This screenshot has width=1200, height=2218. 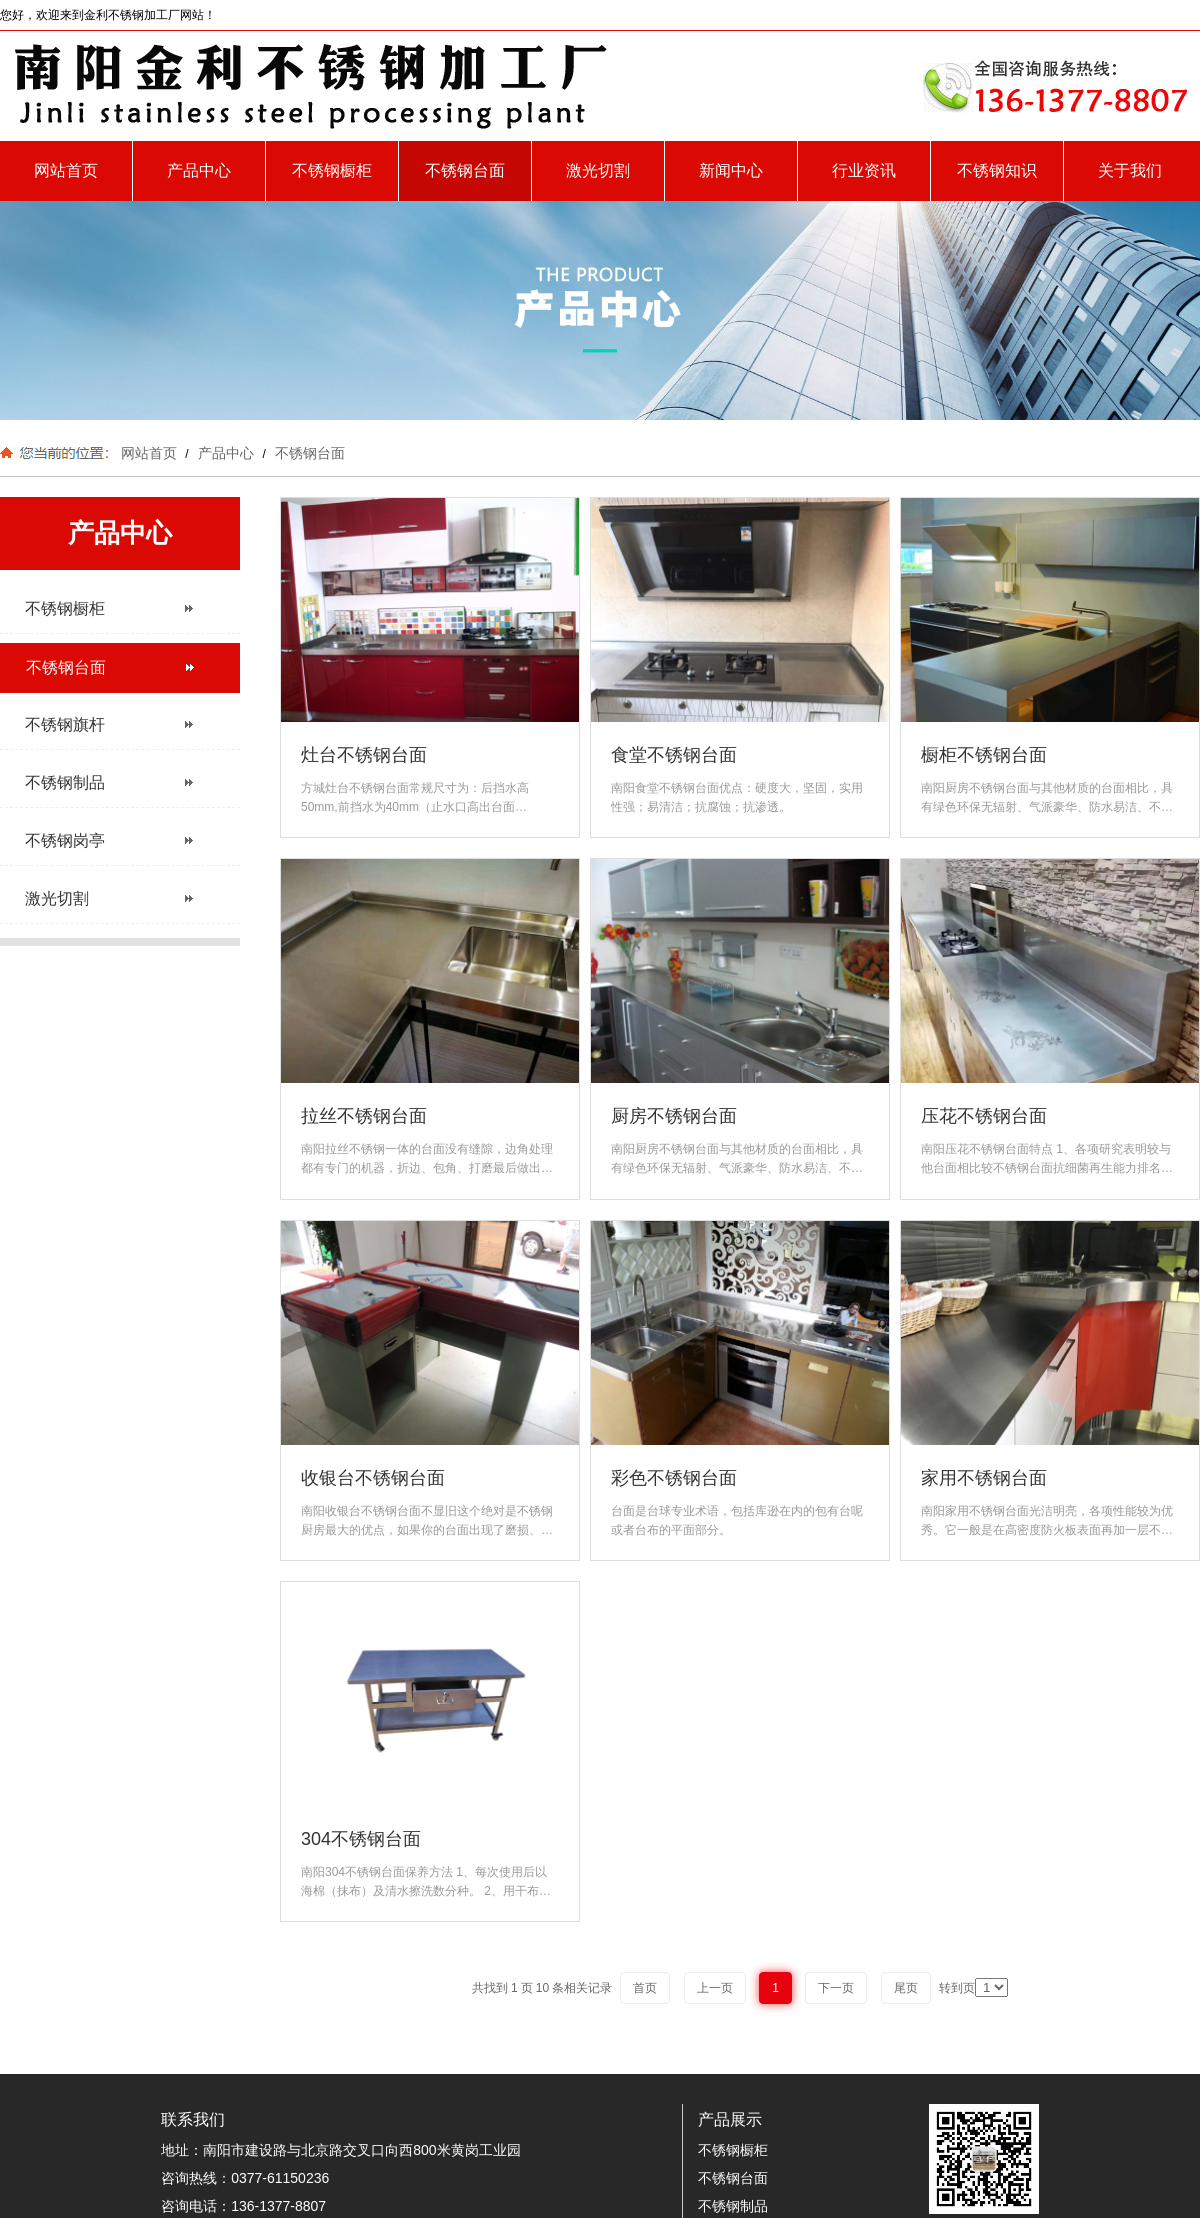 I want to click on 不锈钢橱柜, so click(x=332, y=170).